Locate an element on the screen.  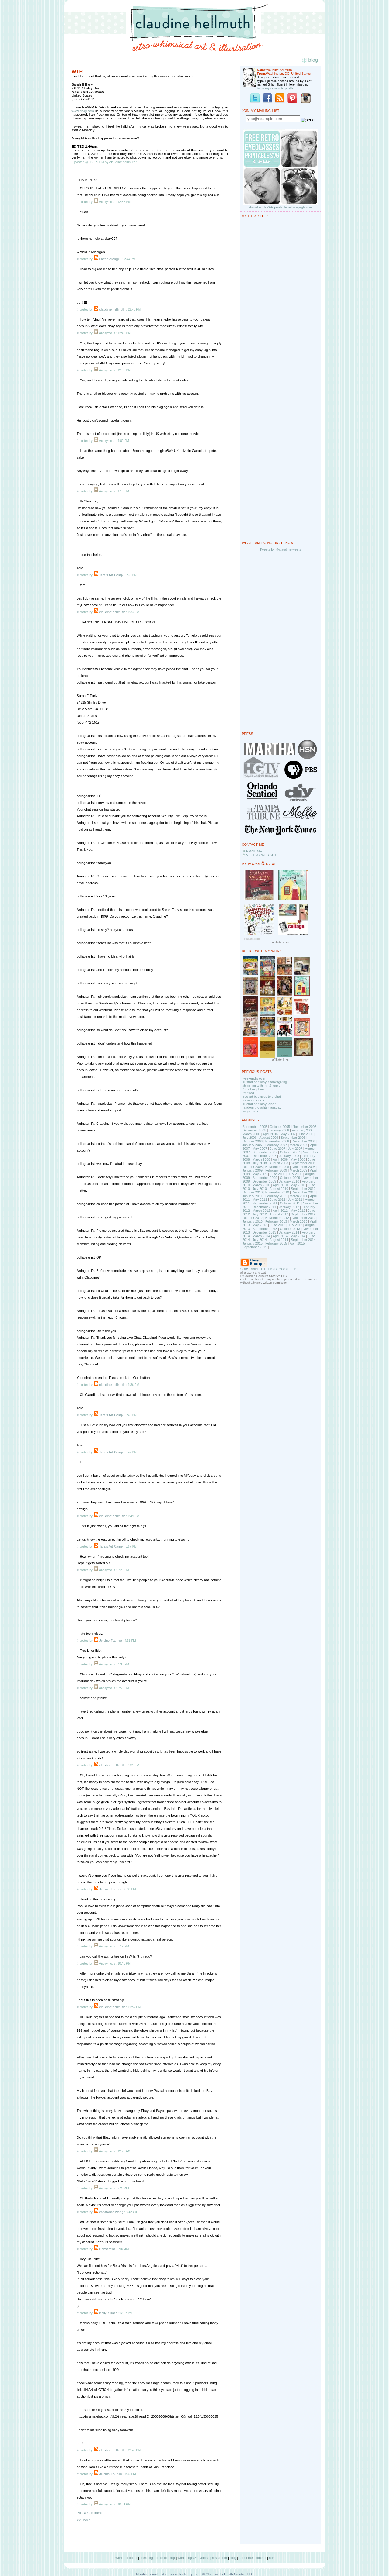
SUBSCRIBE TO THIS BLOG'S FEED is located at coordinates (268, 1269).